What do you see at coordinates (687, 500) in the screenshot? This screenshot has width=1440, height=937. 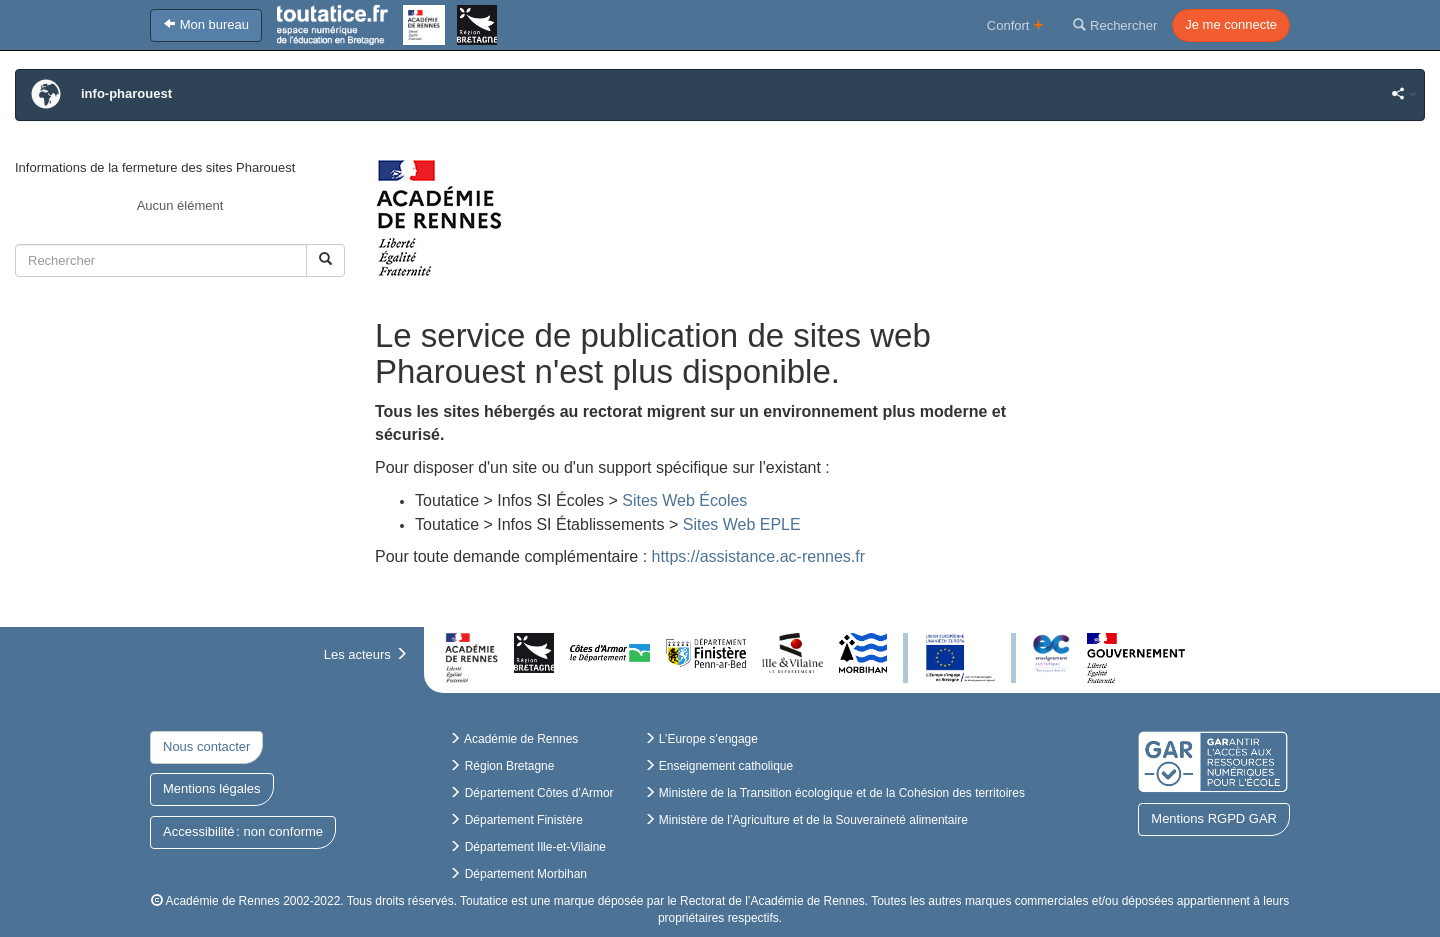 I see `Sites Web Écoles` at bounding box center [687, 500].